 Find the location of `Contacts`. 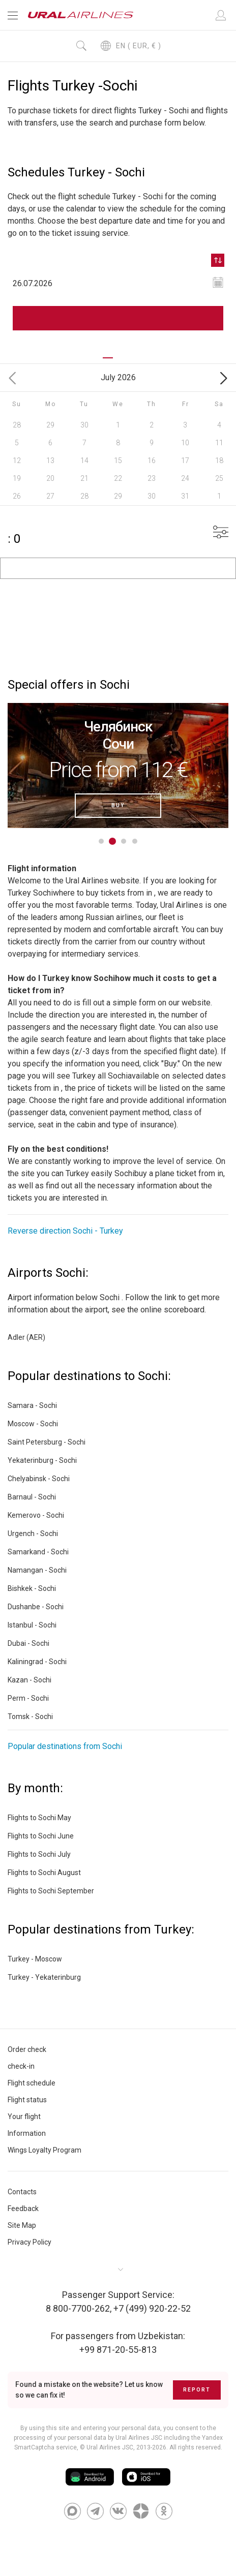

Contacts is located at coordinates (22, 2192).